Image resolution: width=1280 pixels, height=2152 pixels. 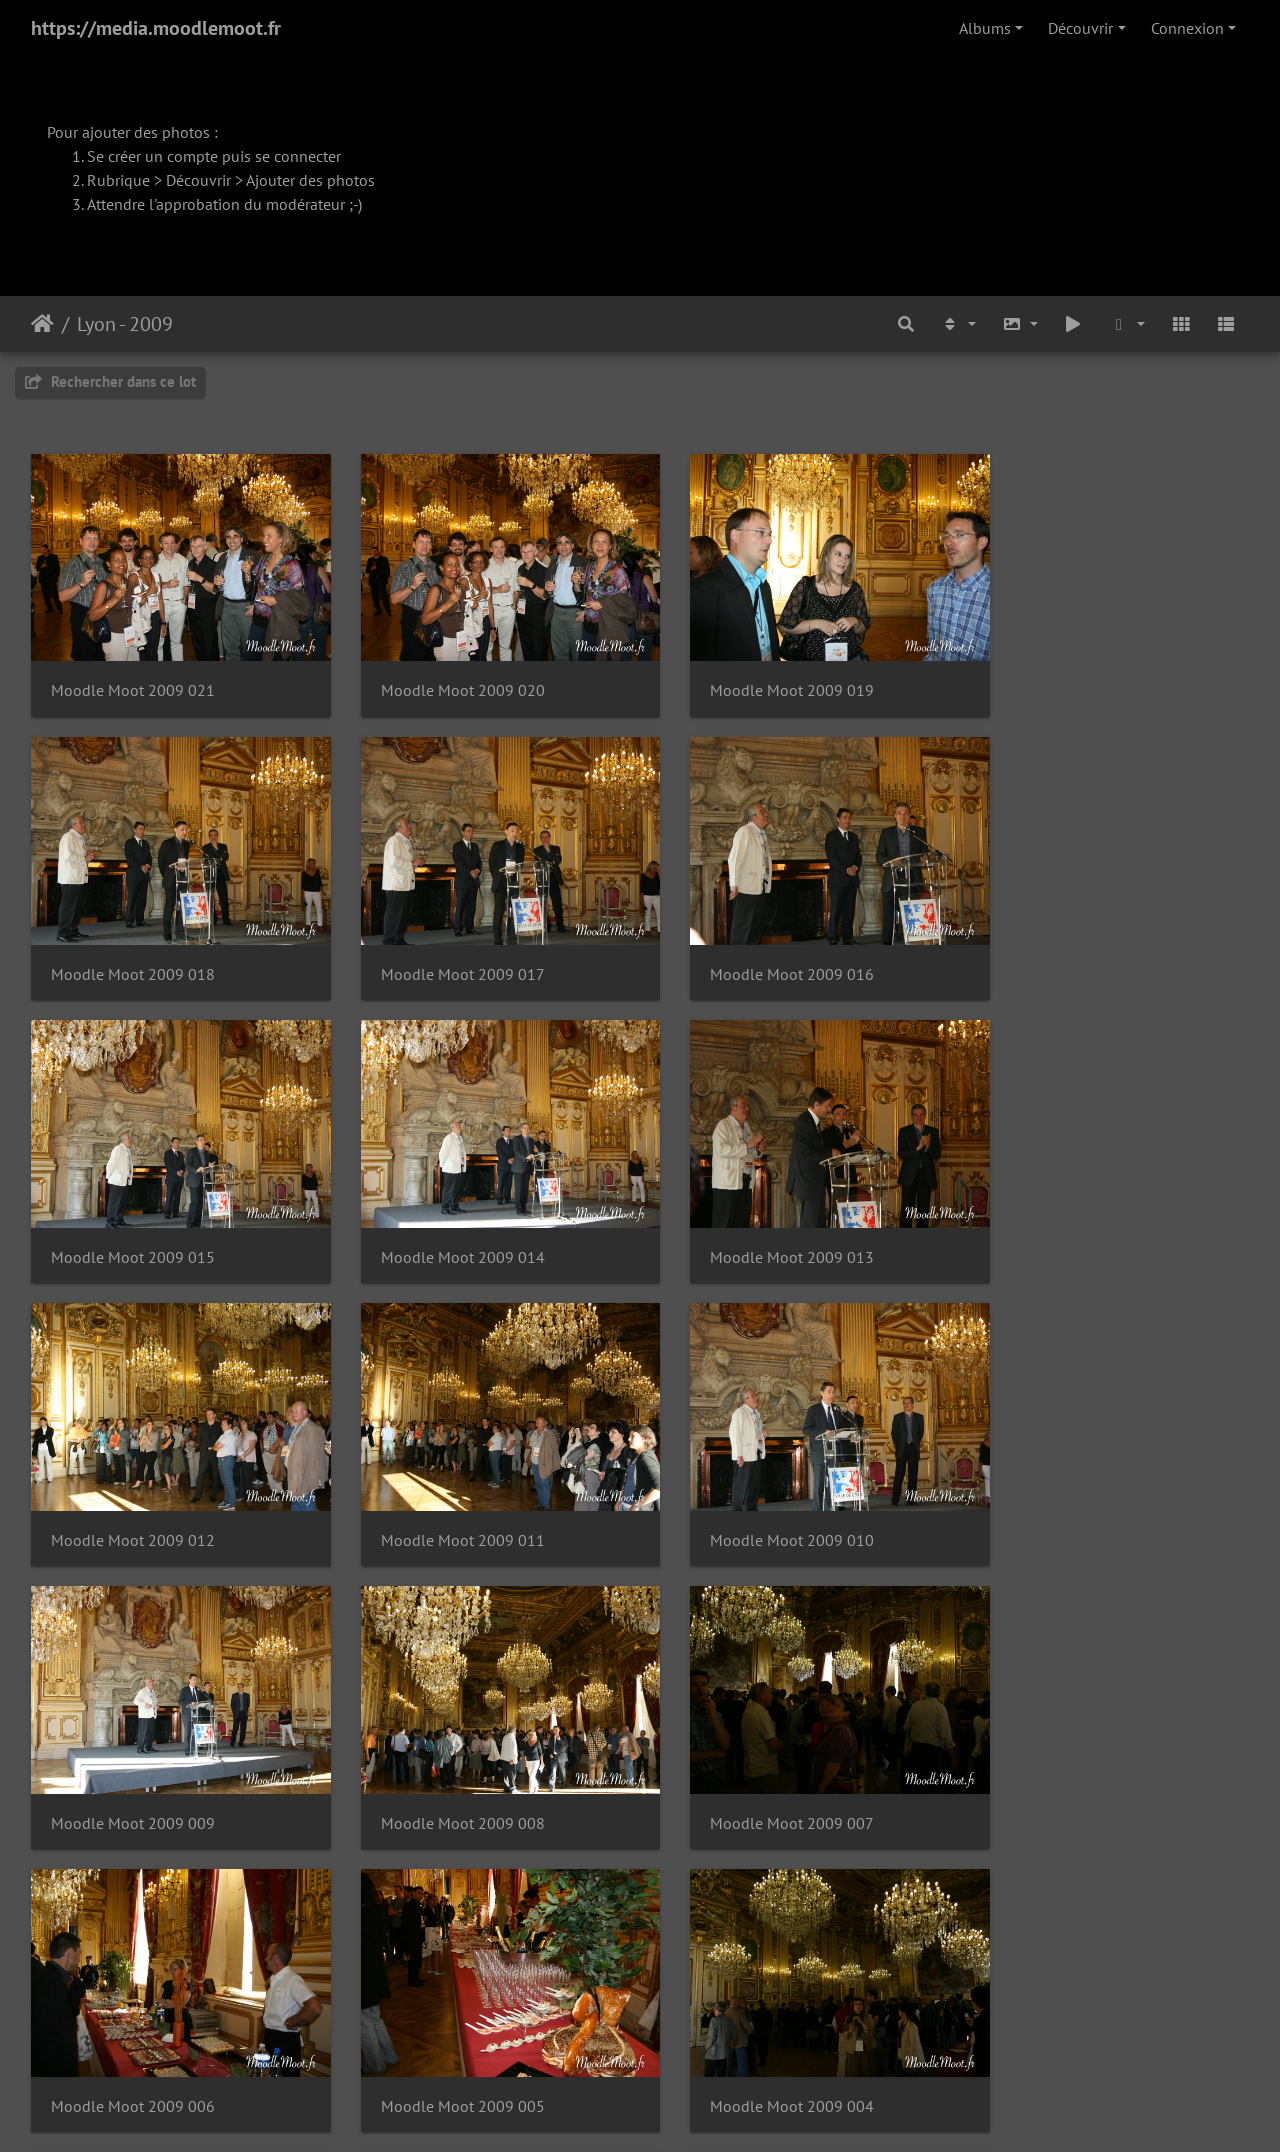 What do you see at coordinates (110, 381) in the screenshot?
I see `Rechercher dans ce lot` at bounding box center [110, 381].